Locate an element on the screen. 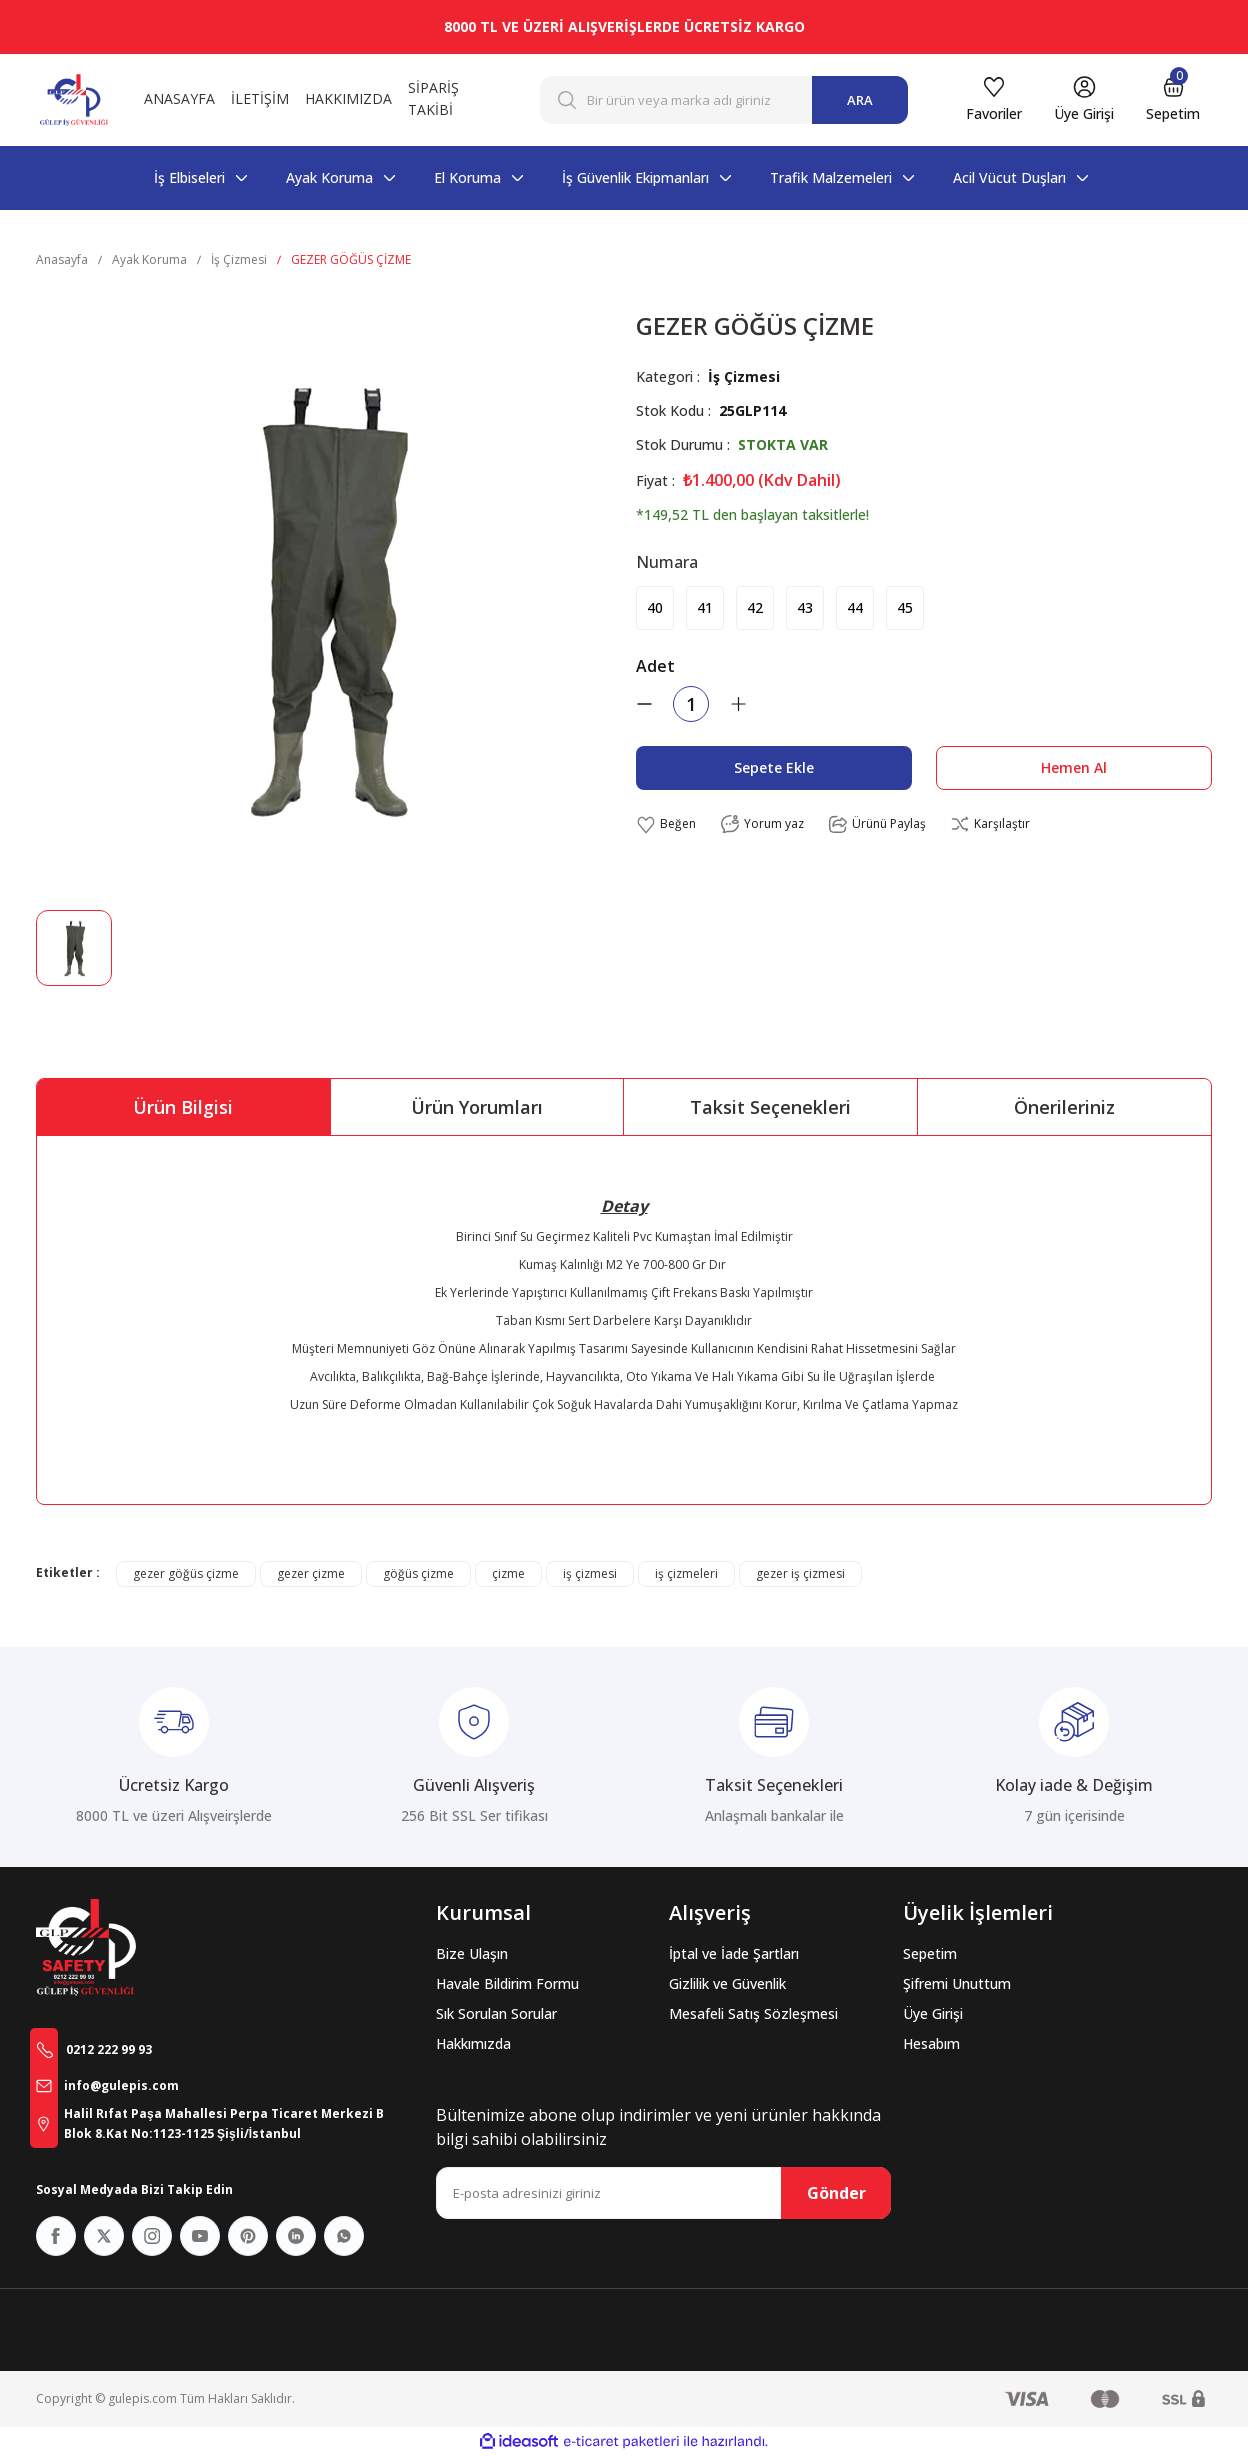 This screenshot has height=2456, width=1248. [Add To Favorites] is located at coordinates (666, 824).